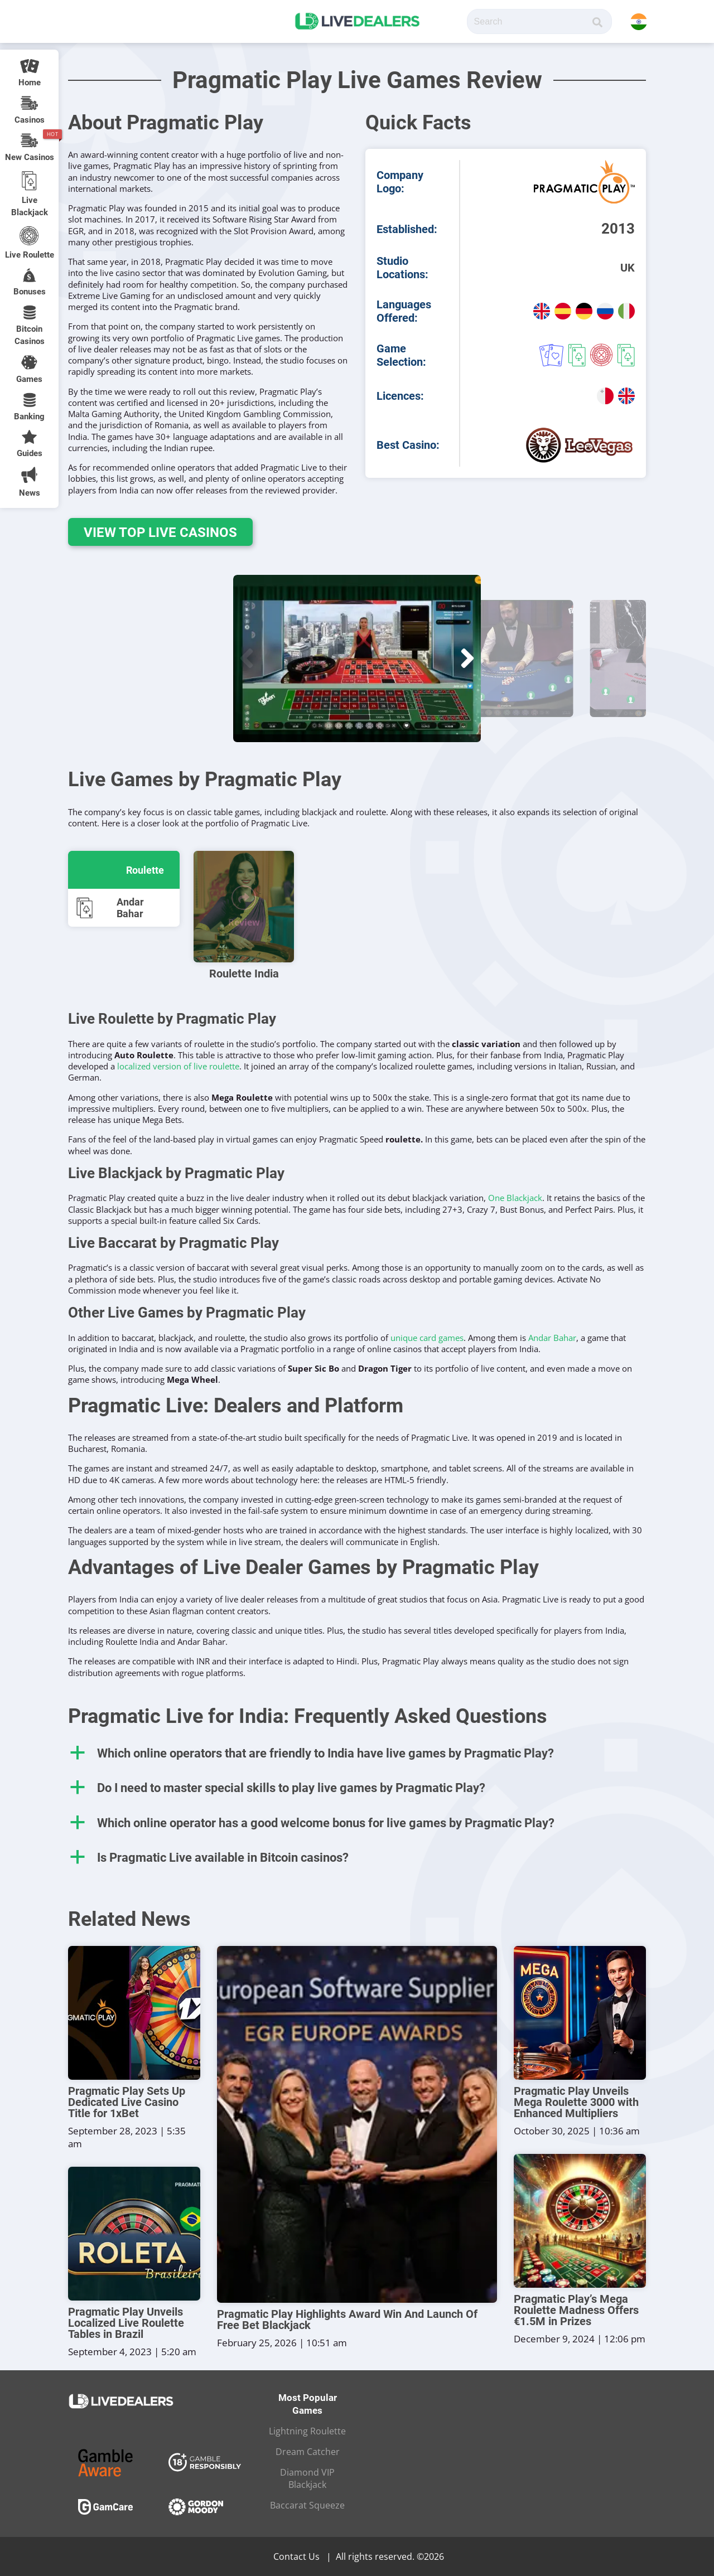 This screenshot has height=2576, width=714. I want to click on View Top Live Casinos, so click(157, 532).